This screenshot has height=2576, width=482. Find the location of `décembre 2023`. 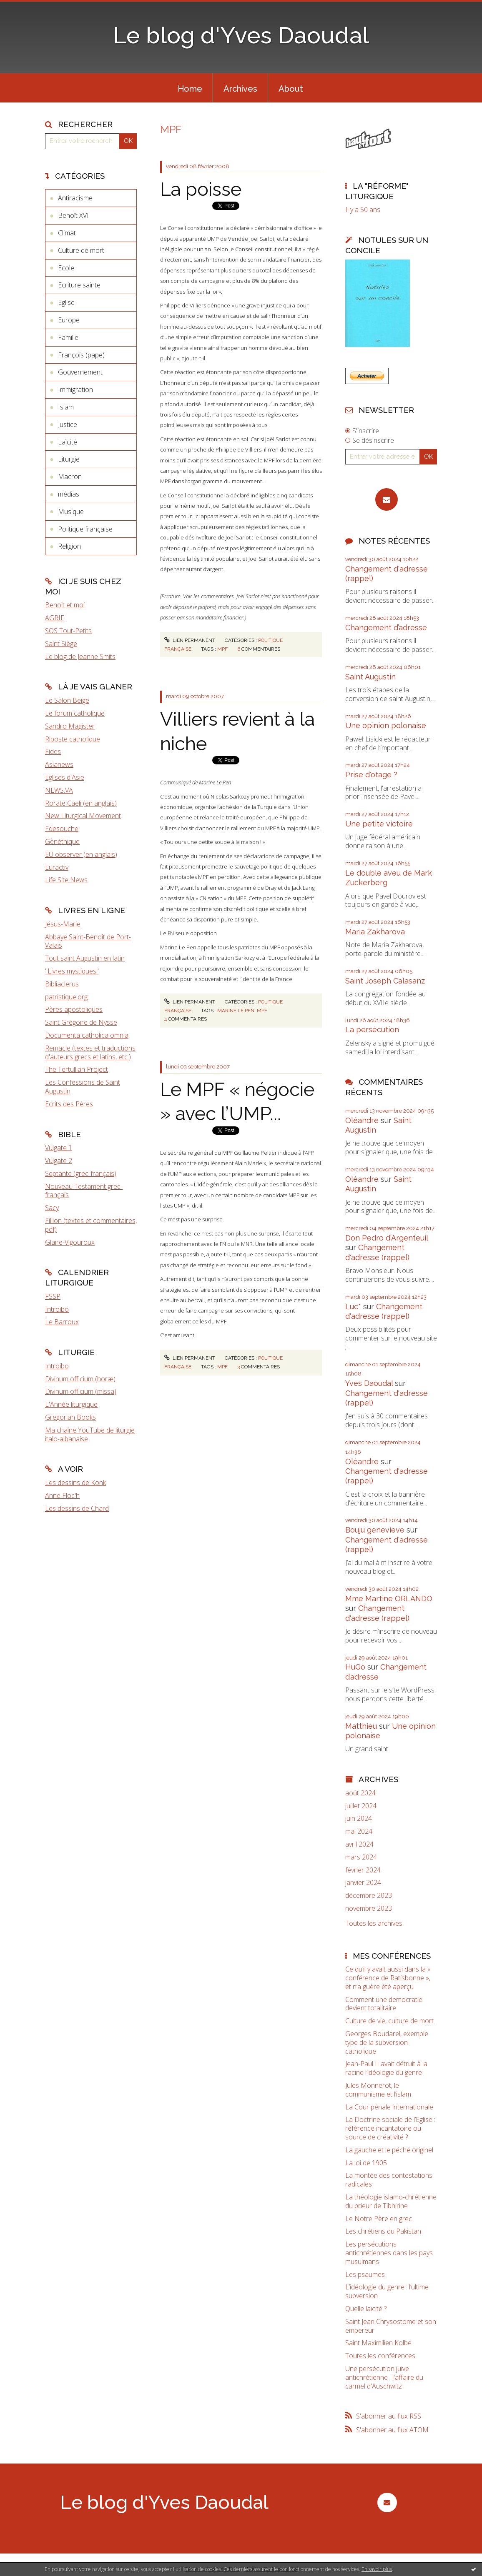

décembre 2023 is located at coordinates (368, 1895).